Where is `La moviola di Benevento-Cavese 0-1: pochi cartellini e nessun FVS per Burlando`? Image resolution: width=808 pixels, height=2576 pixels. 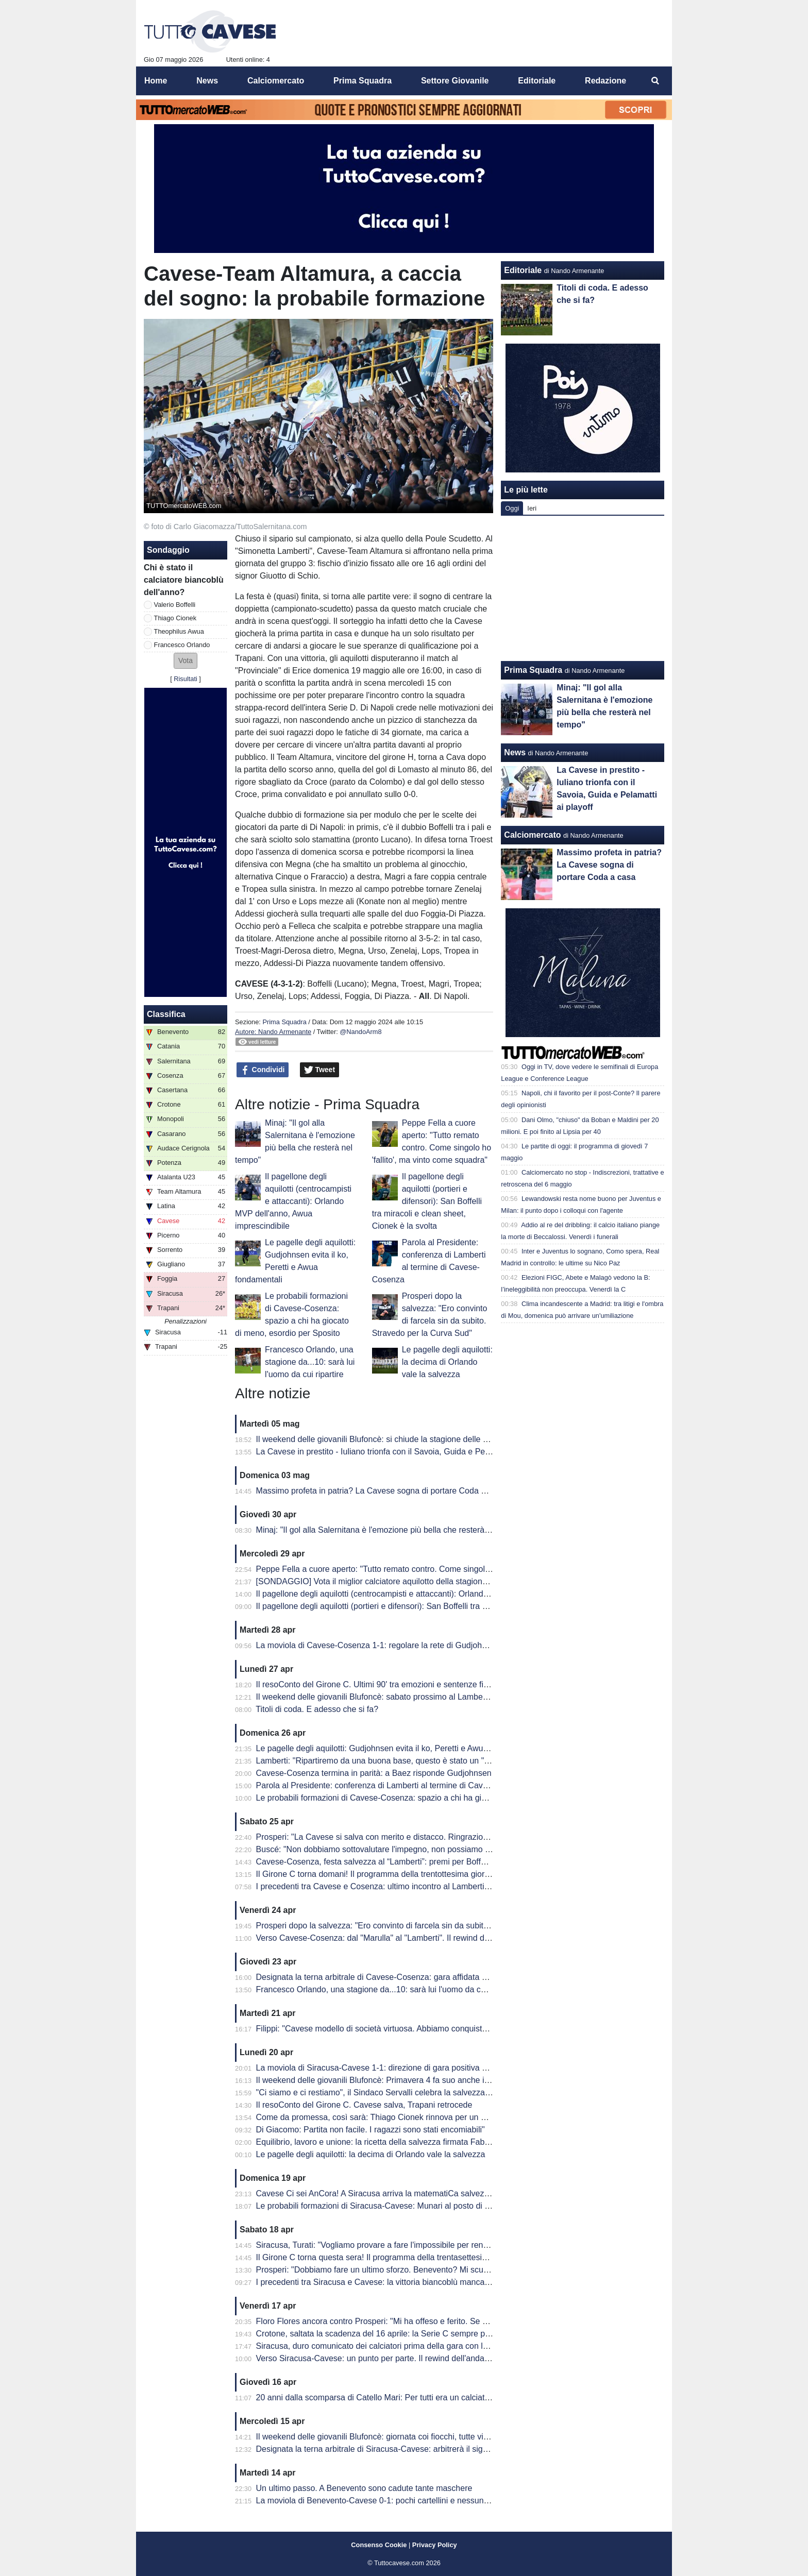 La moviola di Benevento-Cavese 0-1: pochi cartellini e nessun FVS per Burlando is located at coordinates (404, 2500).